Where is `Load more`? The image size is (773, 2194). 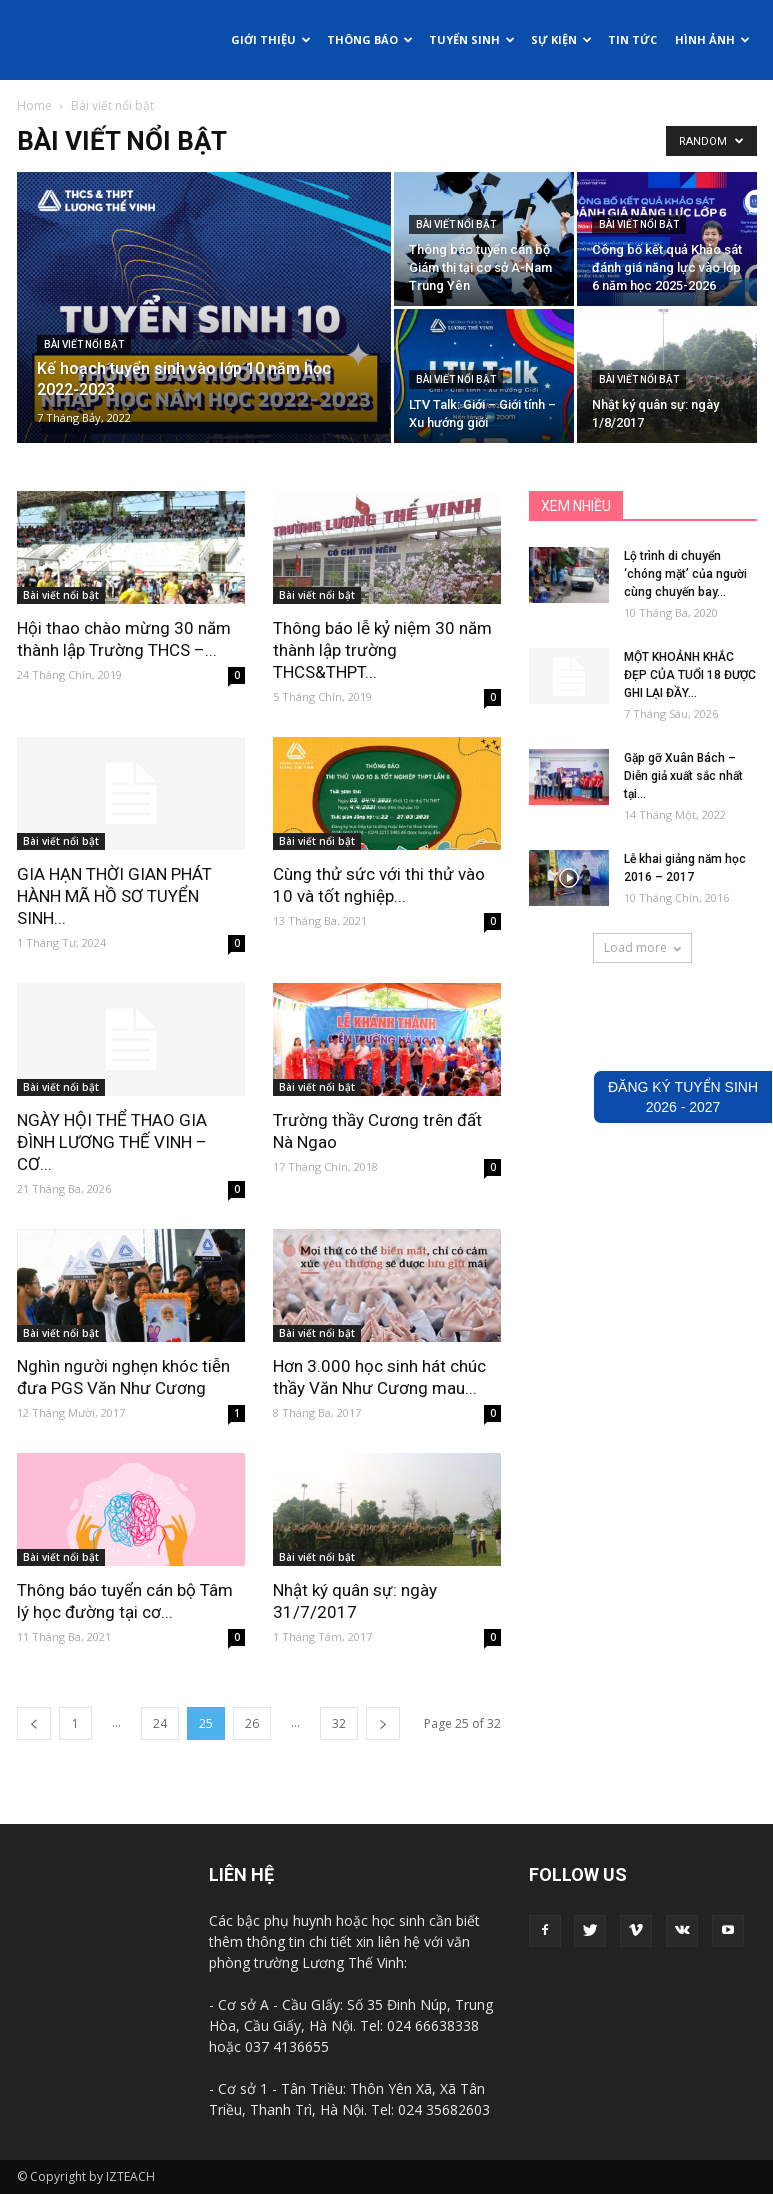
Load more is located at coordinates (642, 947).